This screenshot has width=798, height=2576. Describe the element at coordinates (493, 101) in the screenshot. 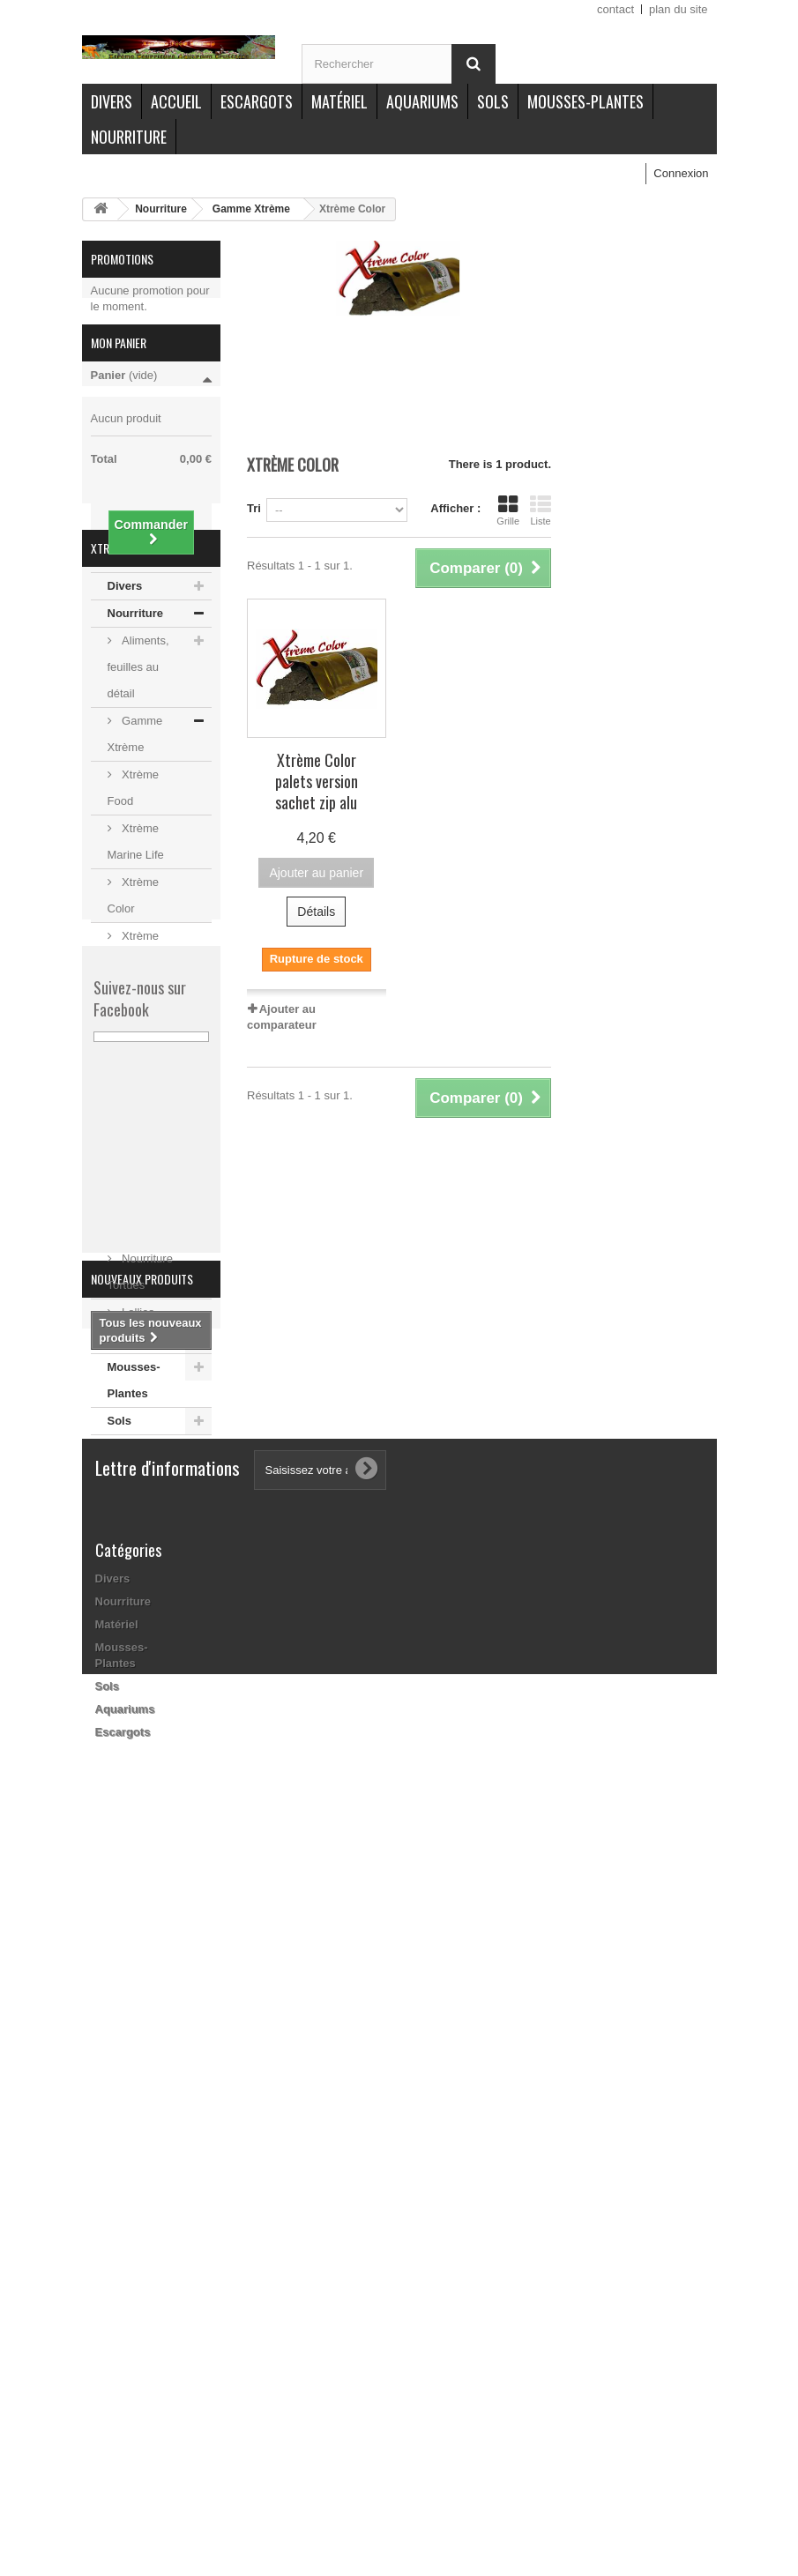

I see `Sols` at that location.